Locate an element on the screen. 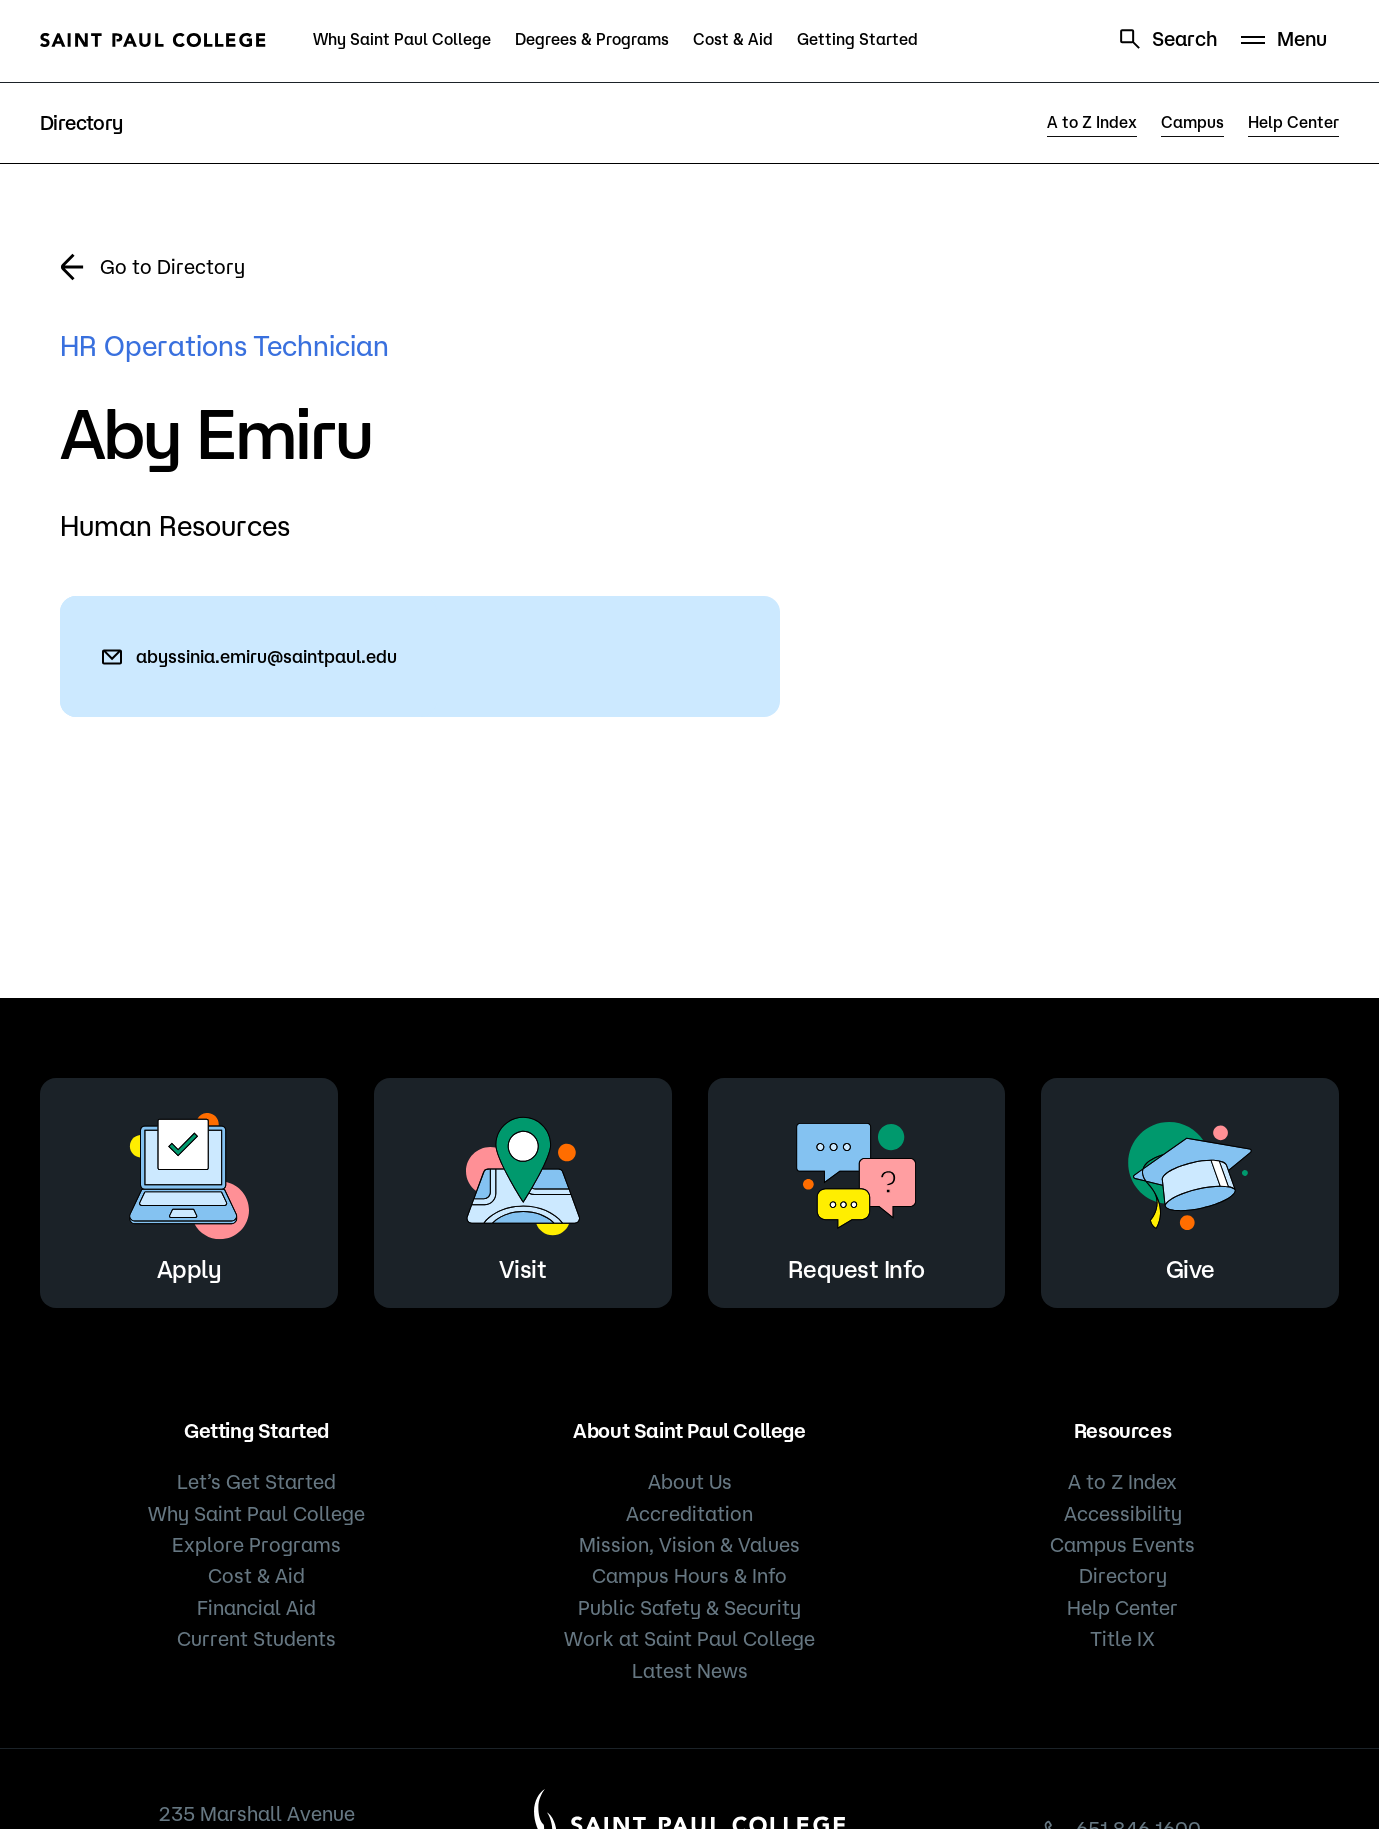 Image resolution: width=1379 pixels, height=1829 pixels. Title IX is located at coordinates (1122, 1638).